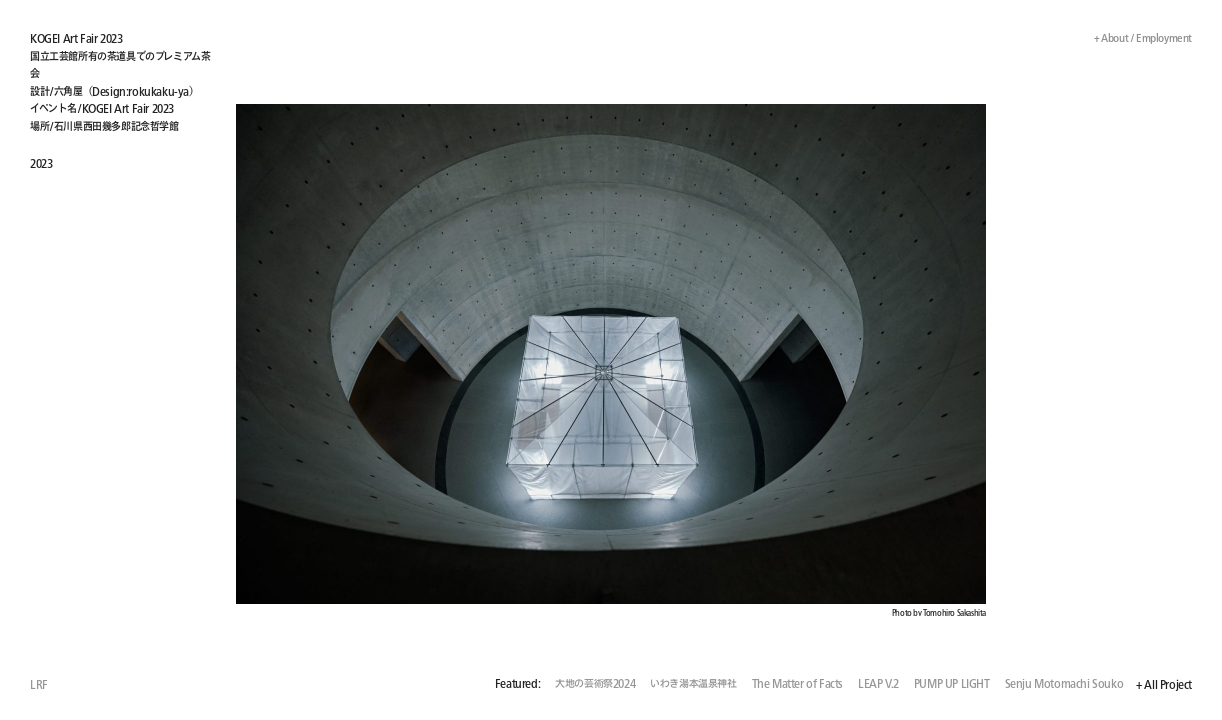 This screenshot has height=720, width=1222. Describe the element at coordinates (878, 684) in the screenshot. I see `LEAP V.2` at that location.